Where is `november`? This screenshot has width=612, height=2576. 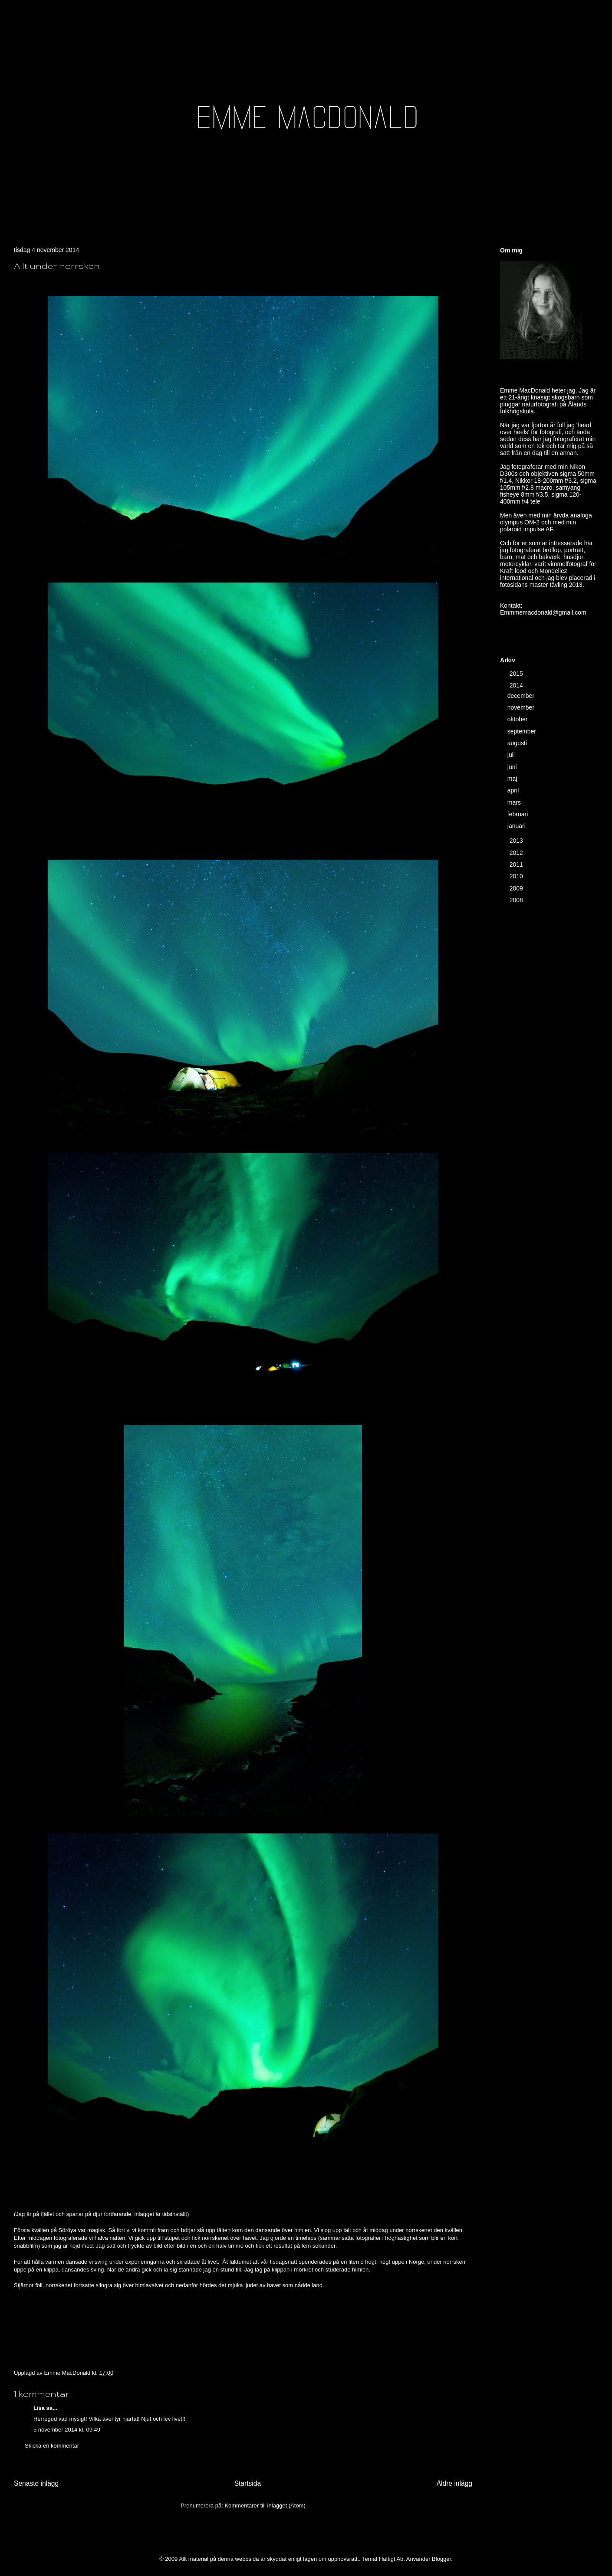 november is located at coordinates (521, 707).